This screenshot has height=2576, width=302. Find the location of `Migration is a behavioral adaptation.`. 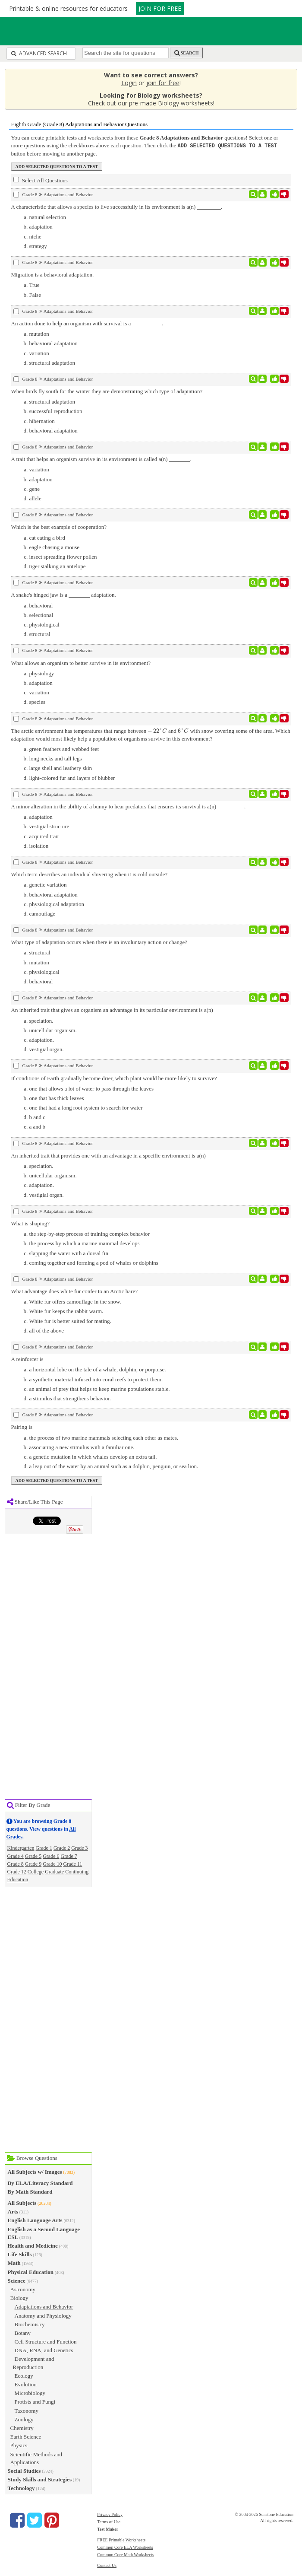

Migration is a behavioral adaptation. is located at coordinates (52, 274).